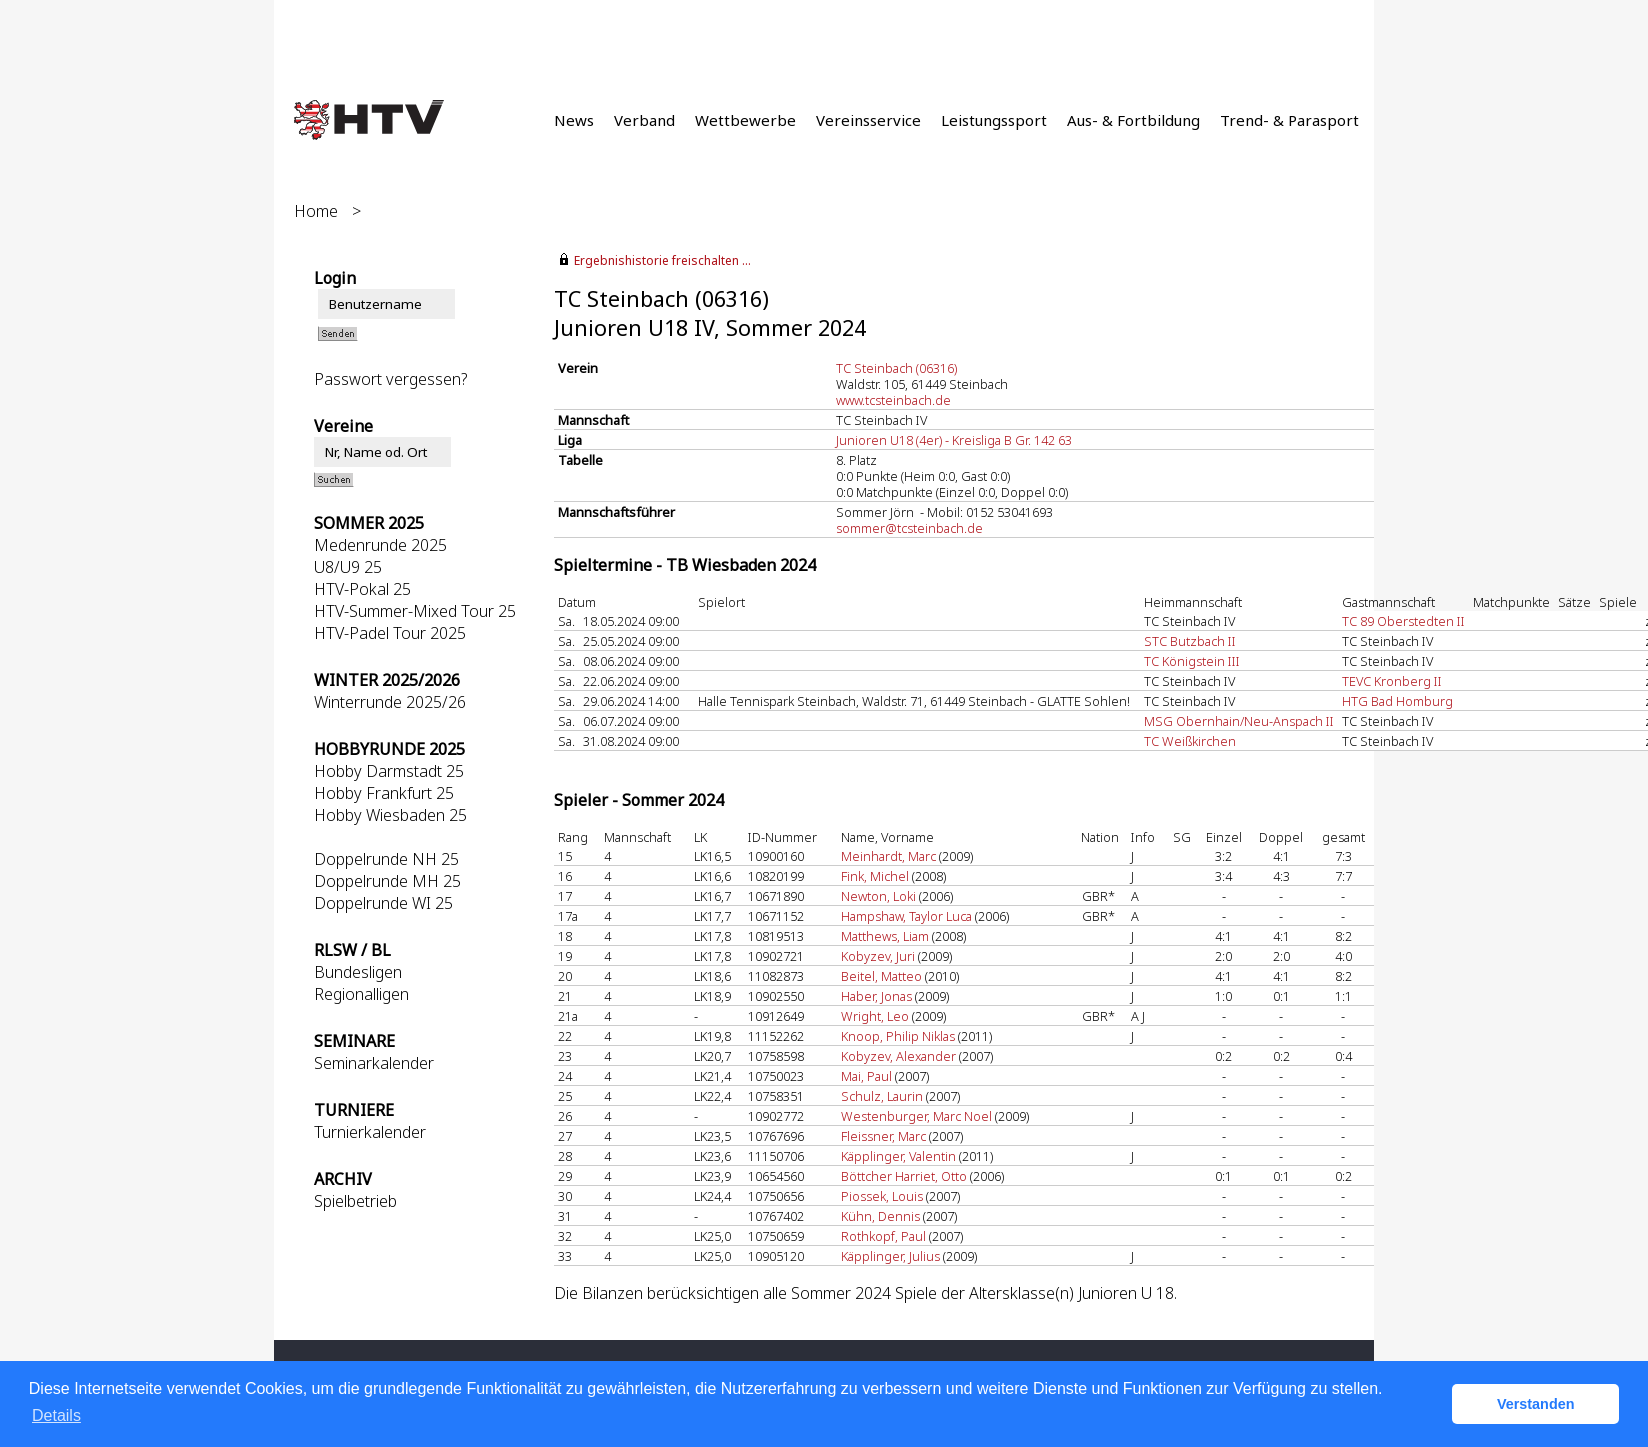 Image resolution: width=1648 pixels, height=1447 pixels. I want to click on Verband, so click(644, 120).